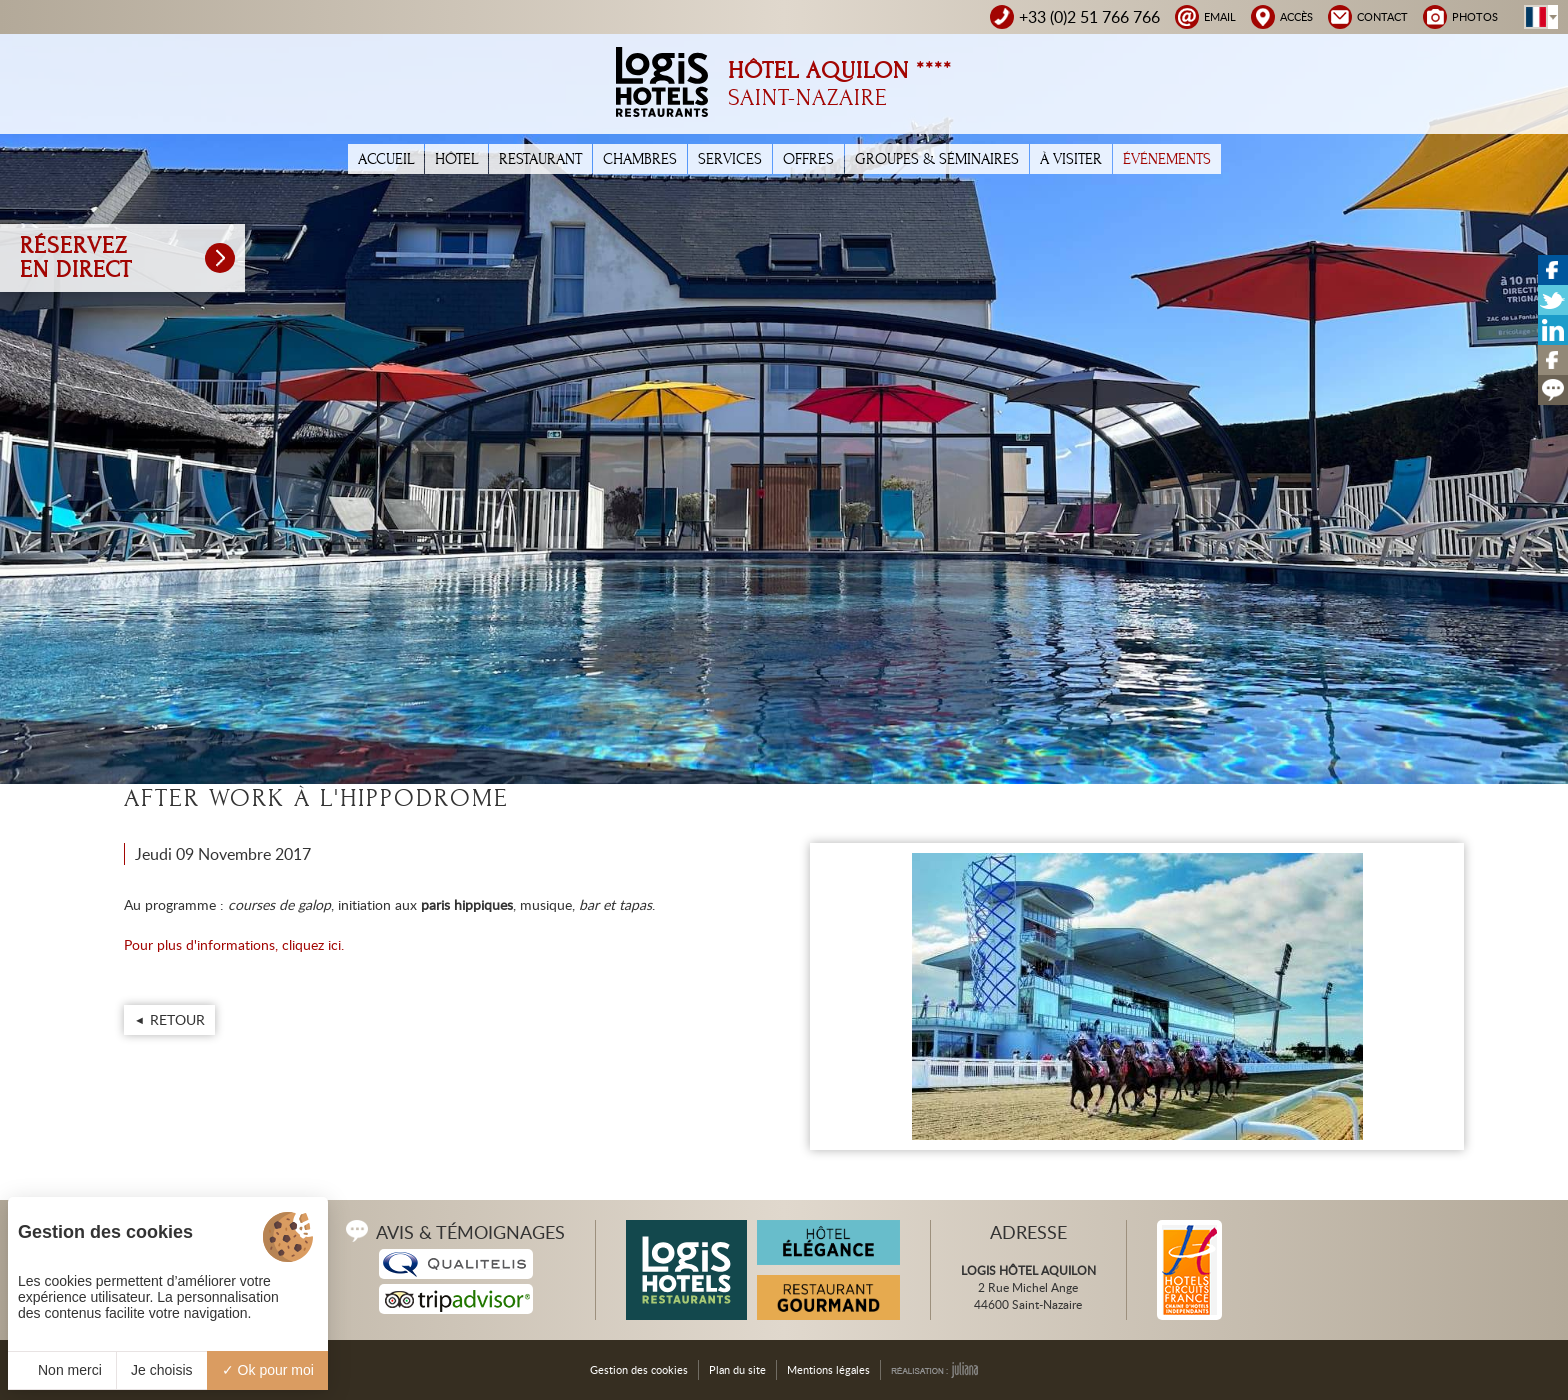  What do you see at coordinates (386, 159) in the screenshot?
I see `Accueil` at bounding box center [386, 159].